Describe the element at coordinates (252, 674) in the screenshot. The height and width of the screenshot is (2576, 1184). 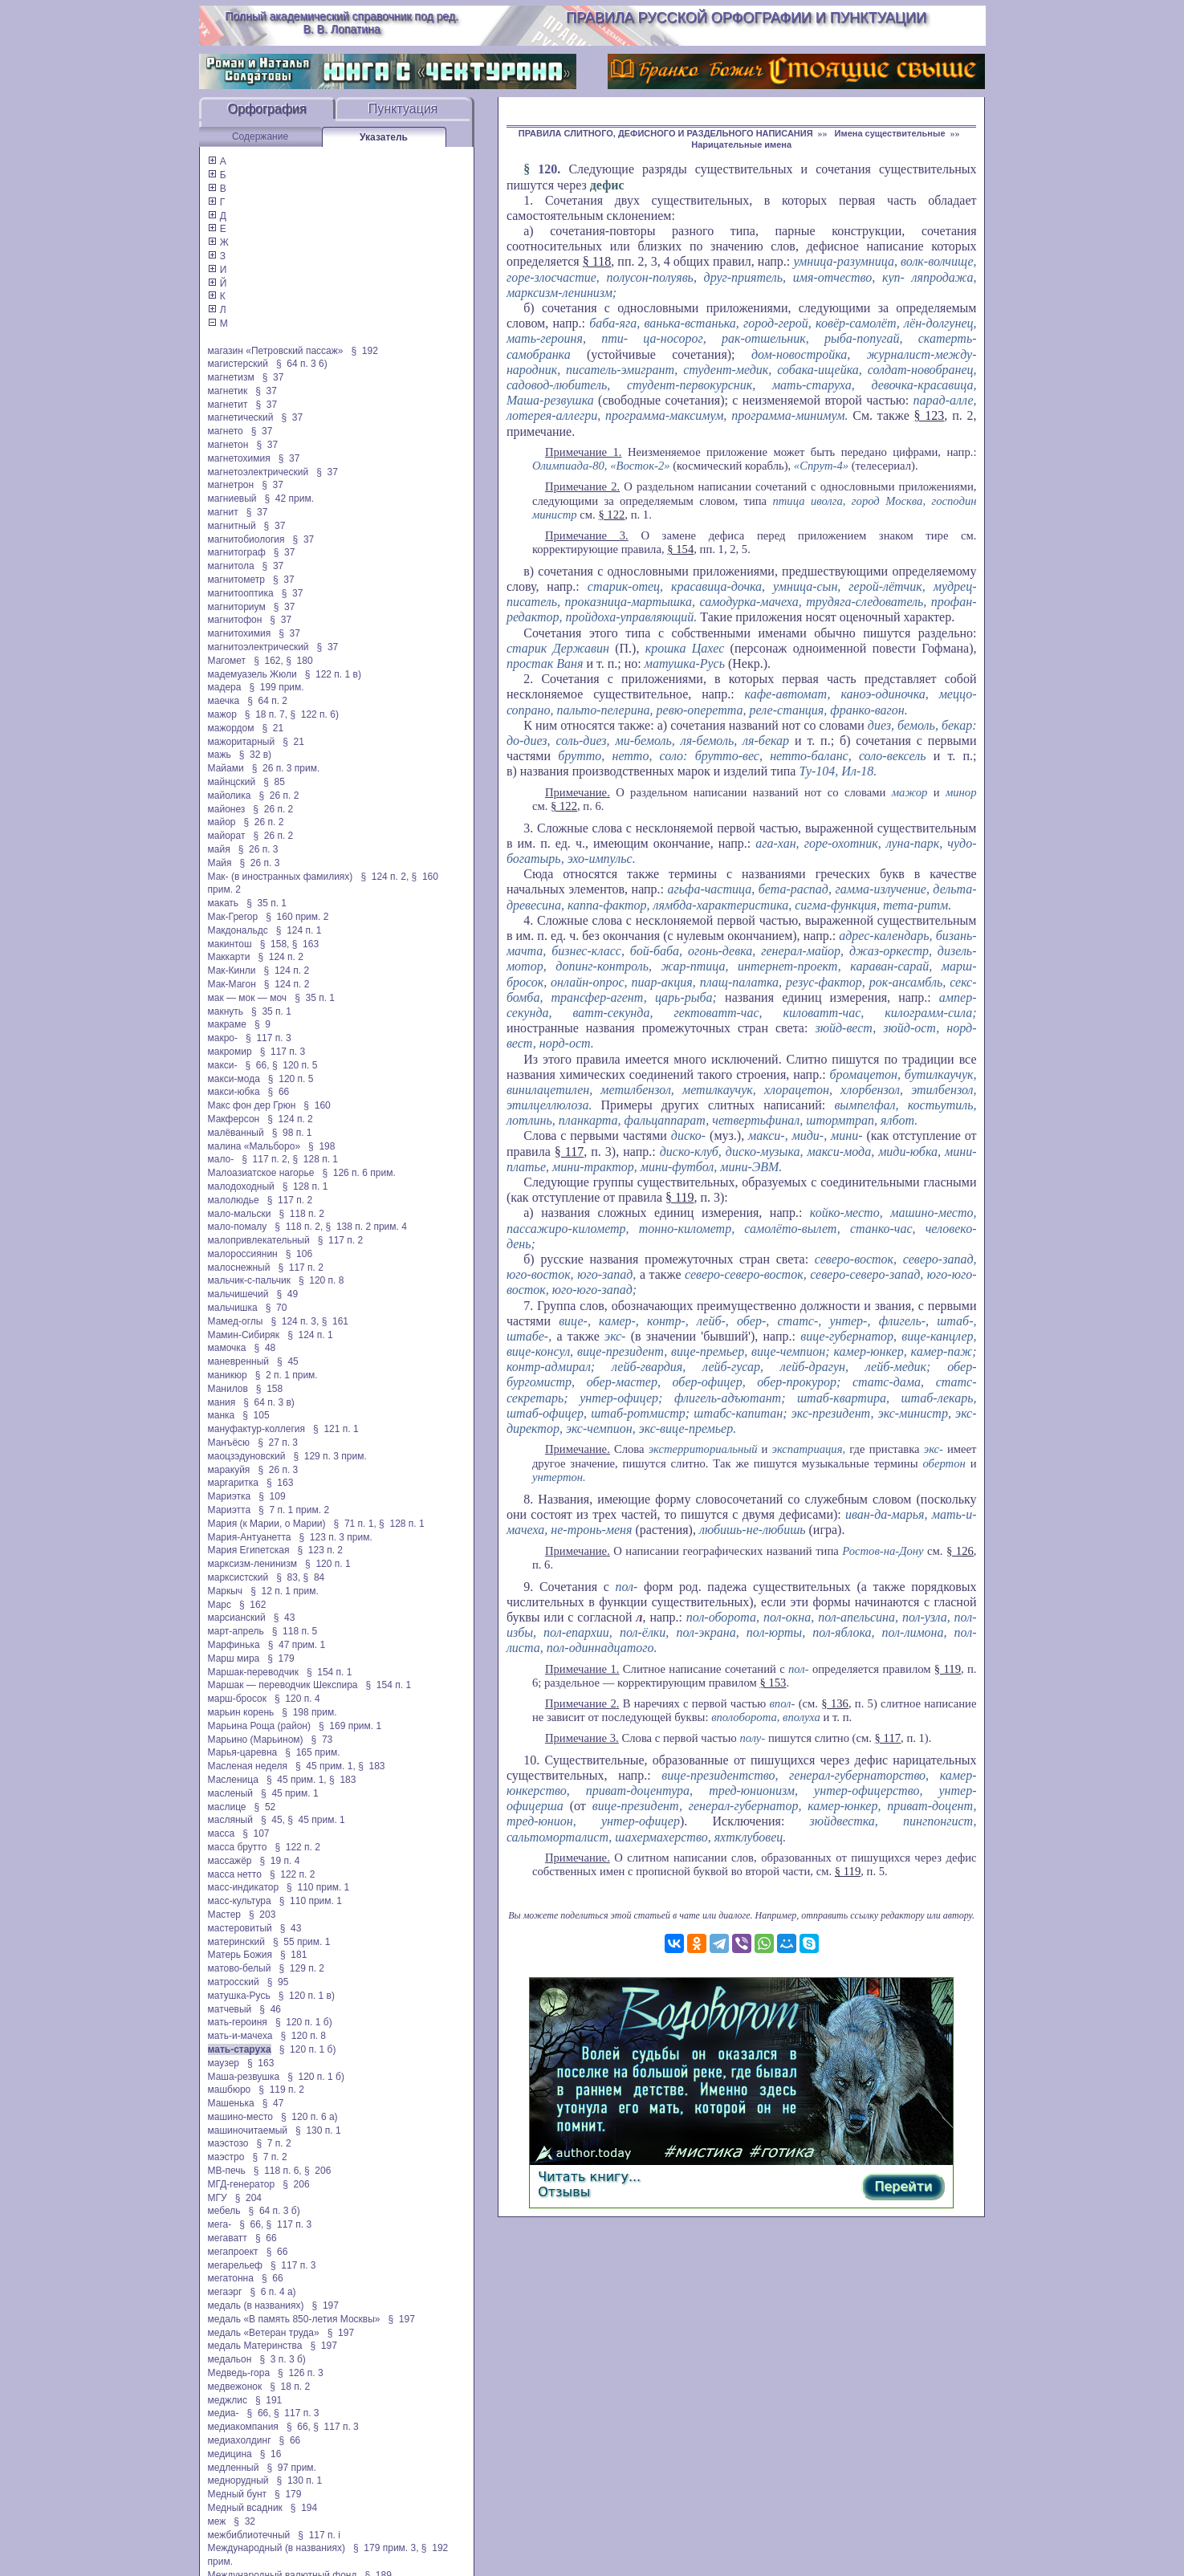
I see `мадемуазель Жюли` at that location.